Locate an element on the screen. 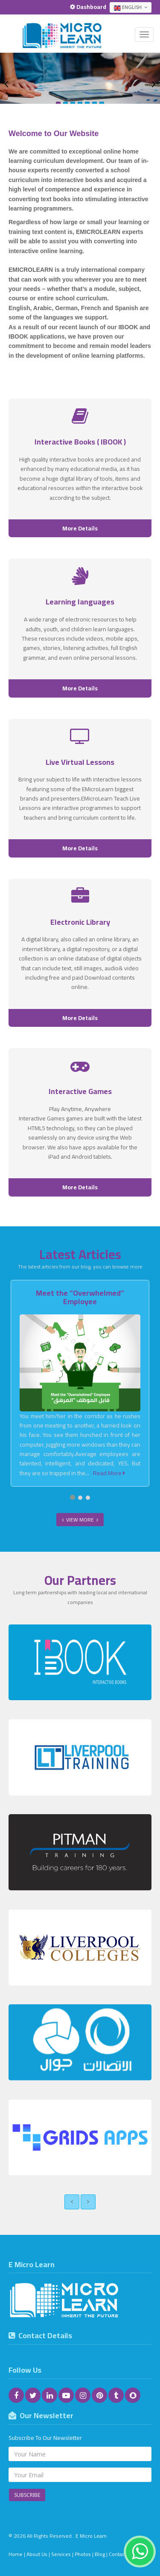  Blog is located at coordinates (100, 2554).